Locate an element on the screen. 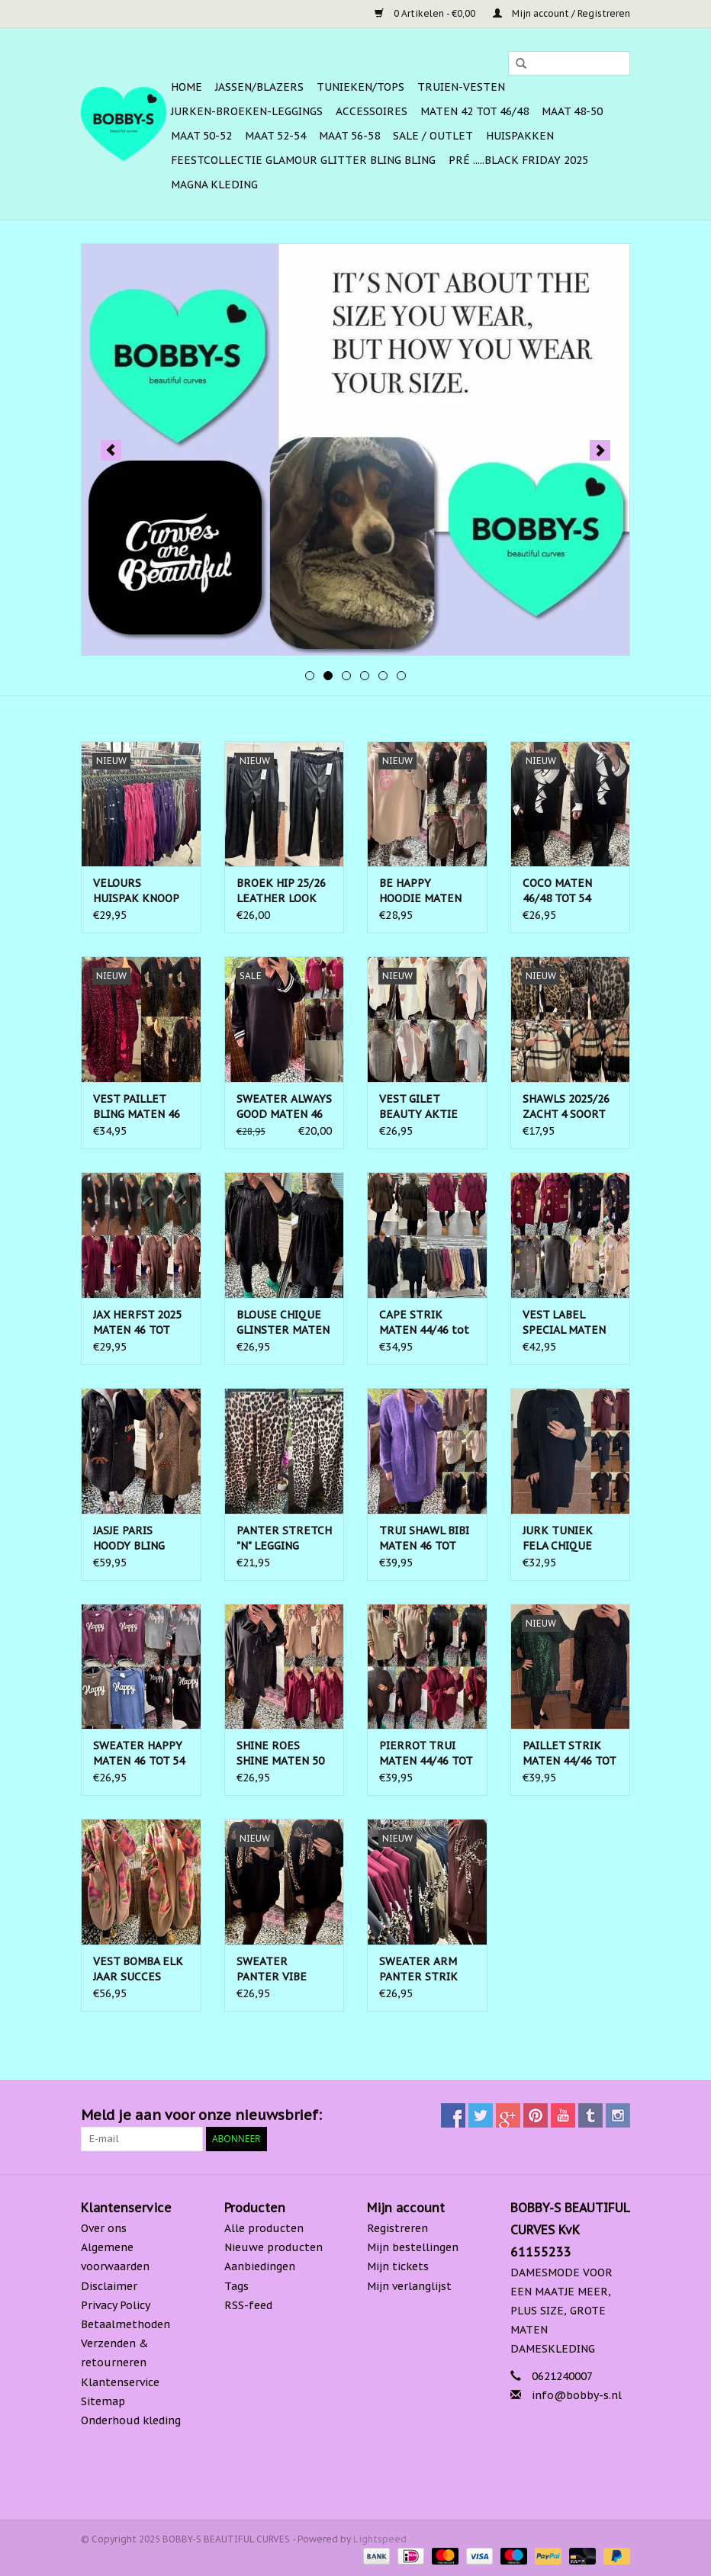 This screenshot has height=2576, width=711. Alle producten is located at coordinates (264, 2228).